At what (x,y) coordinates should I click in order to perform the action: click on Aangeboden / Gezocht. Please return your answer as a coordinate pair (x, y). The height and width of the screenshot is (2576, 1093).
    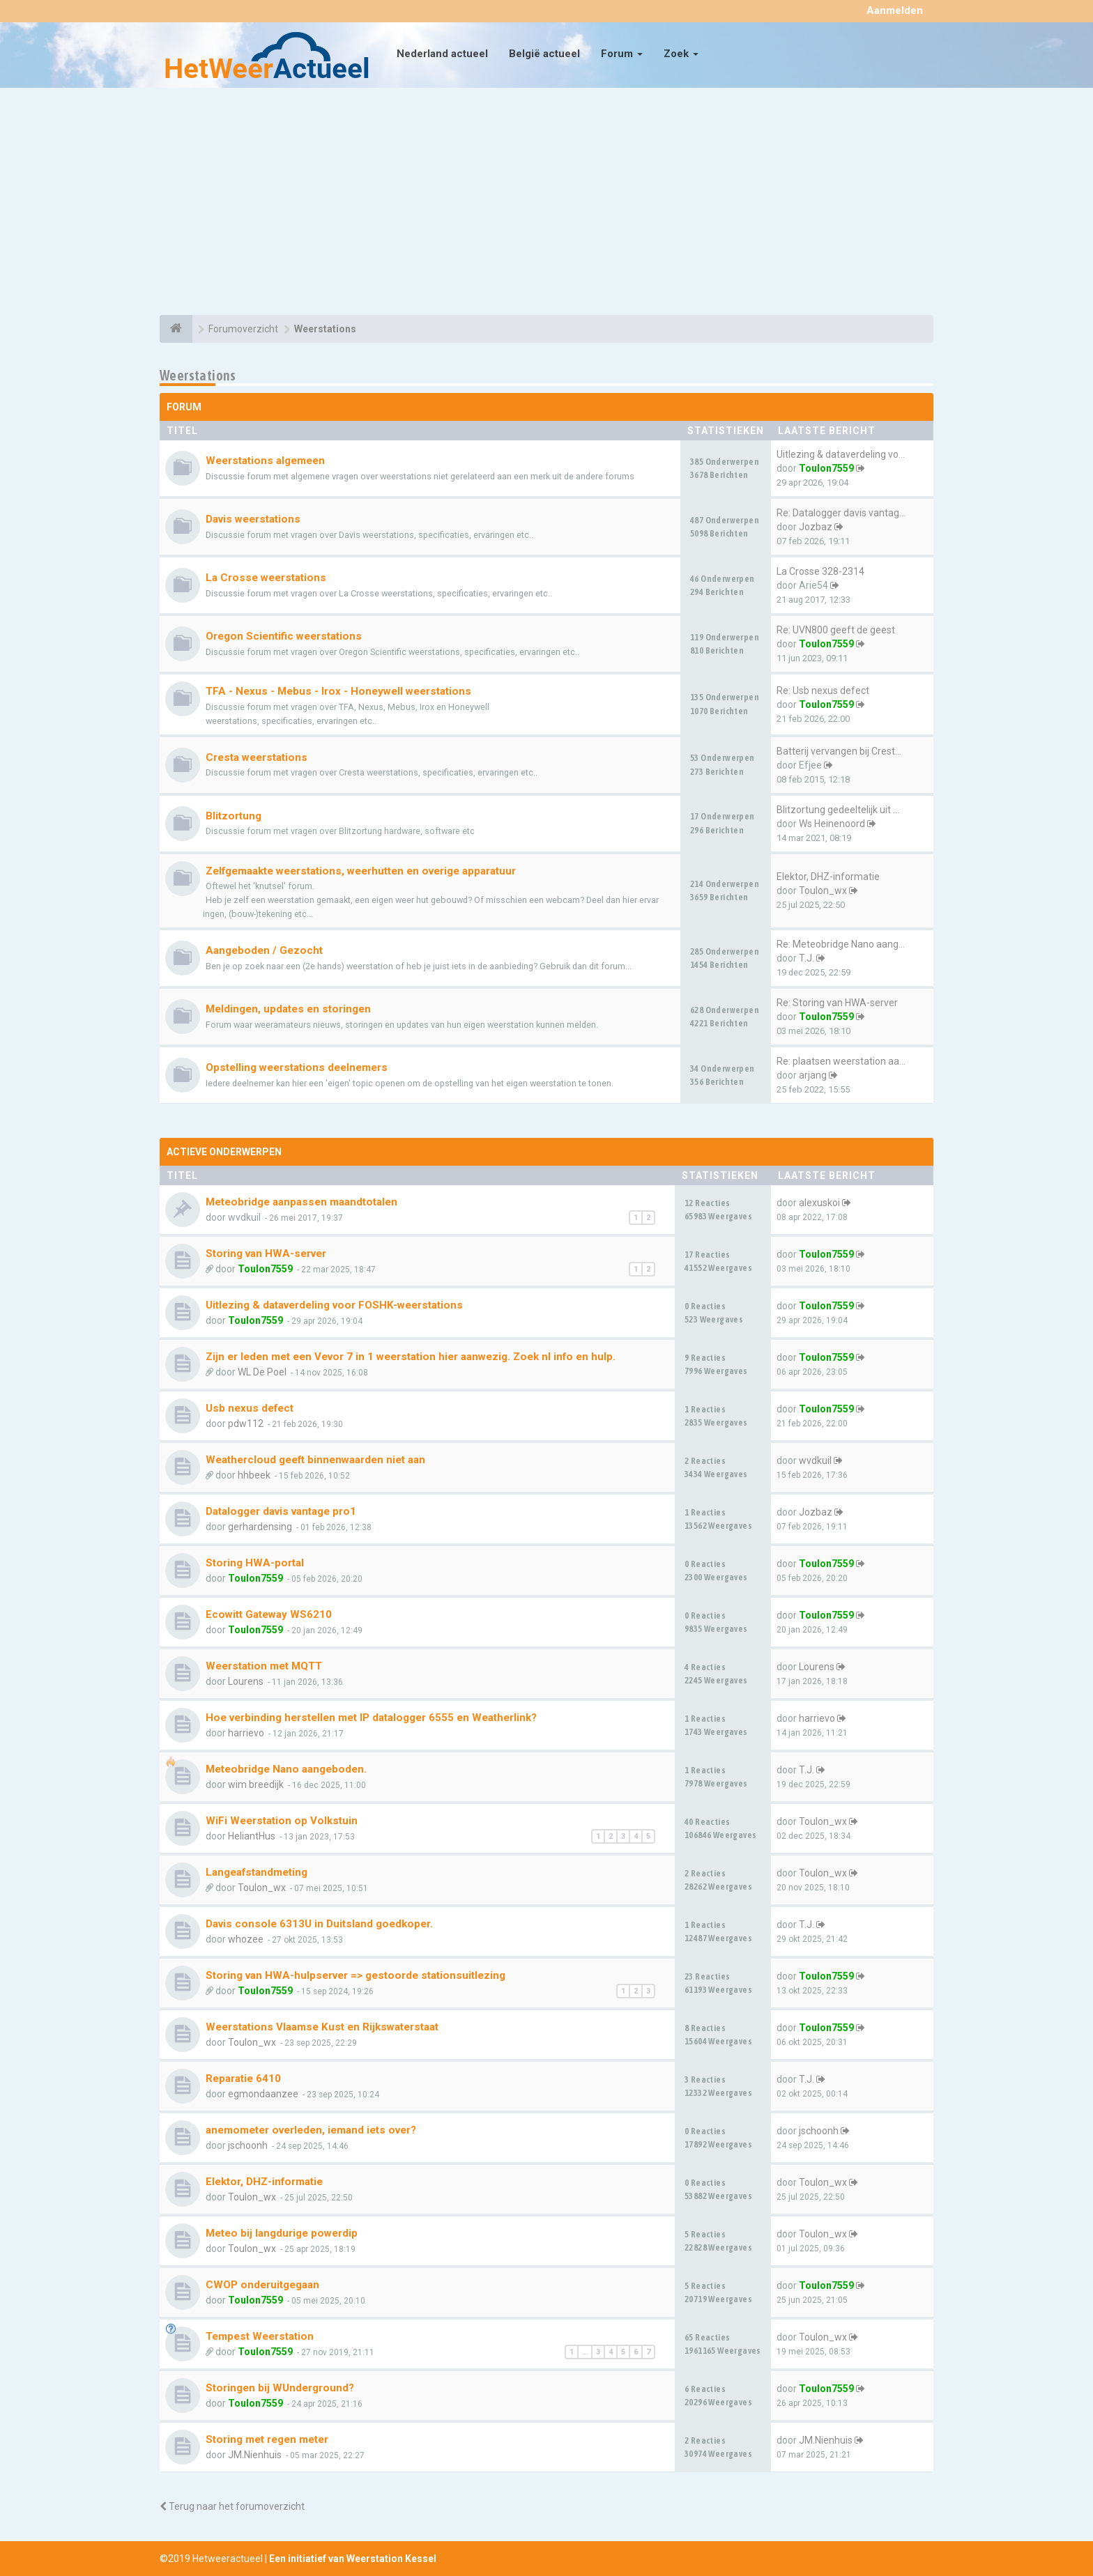
    Looking at the image, I should click on (264, 950).